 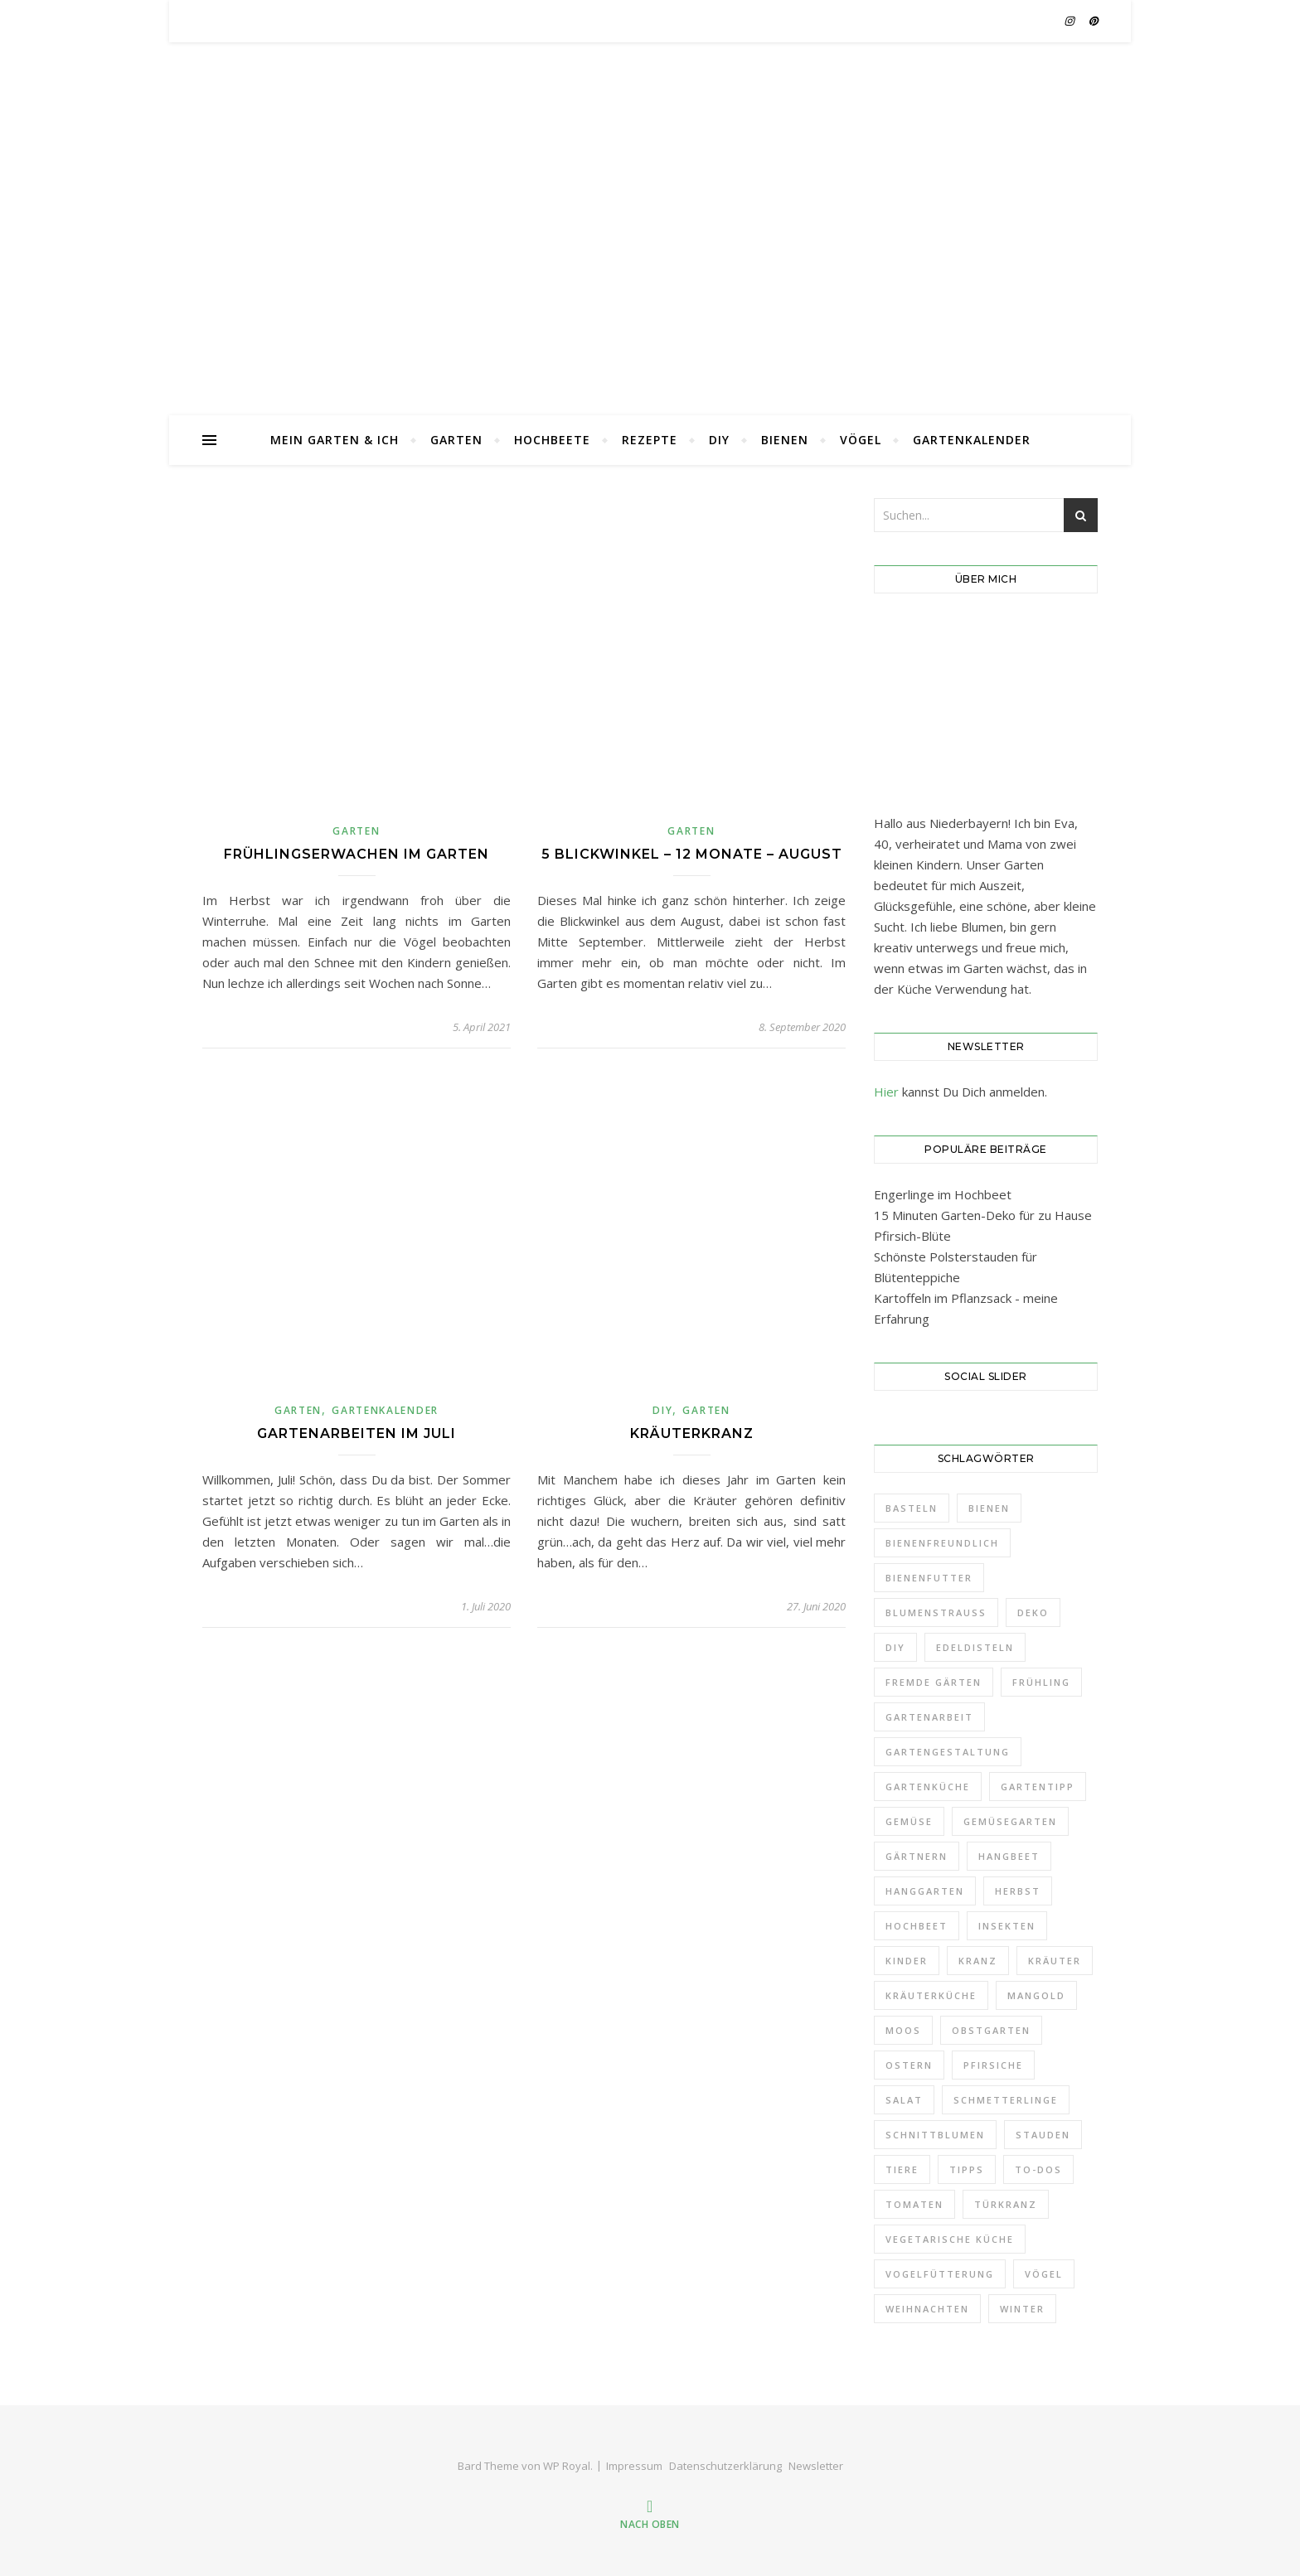 I want to click on Kranz [Kranz (12 Einträge)], so click(x=977, y=1960).